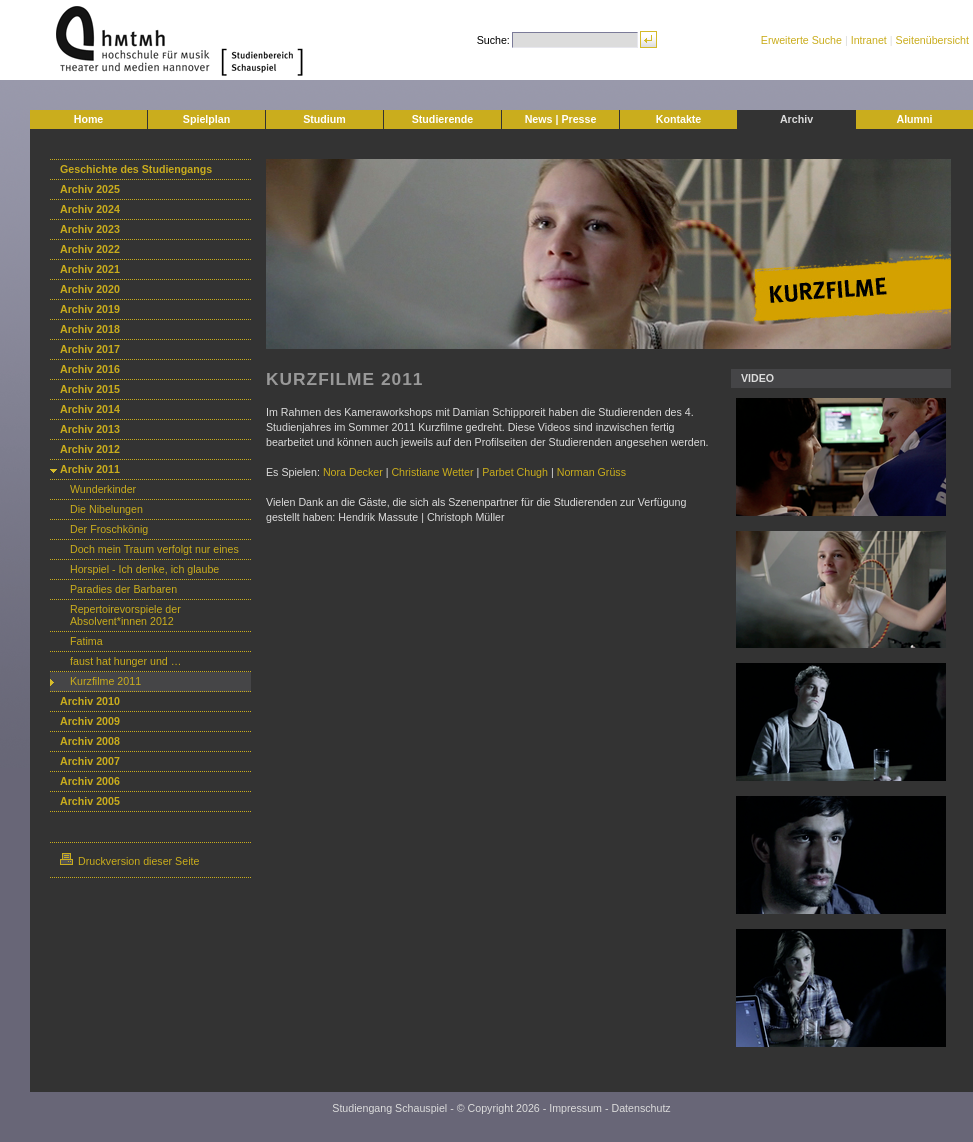 The height and width of the screenshot is (1142, 973). I want to click on faust hat hunger und …, so click(125, 661).